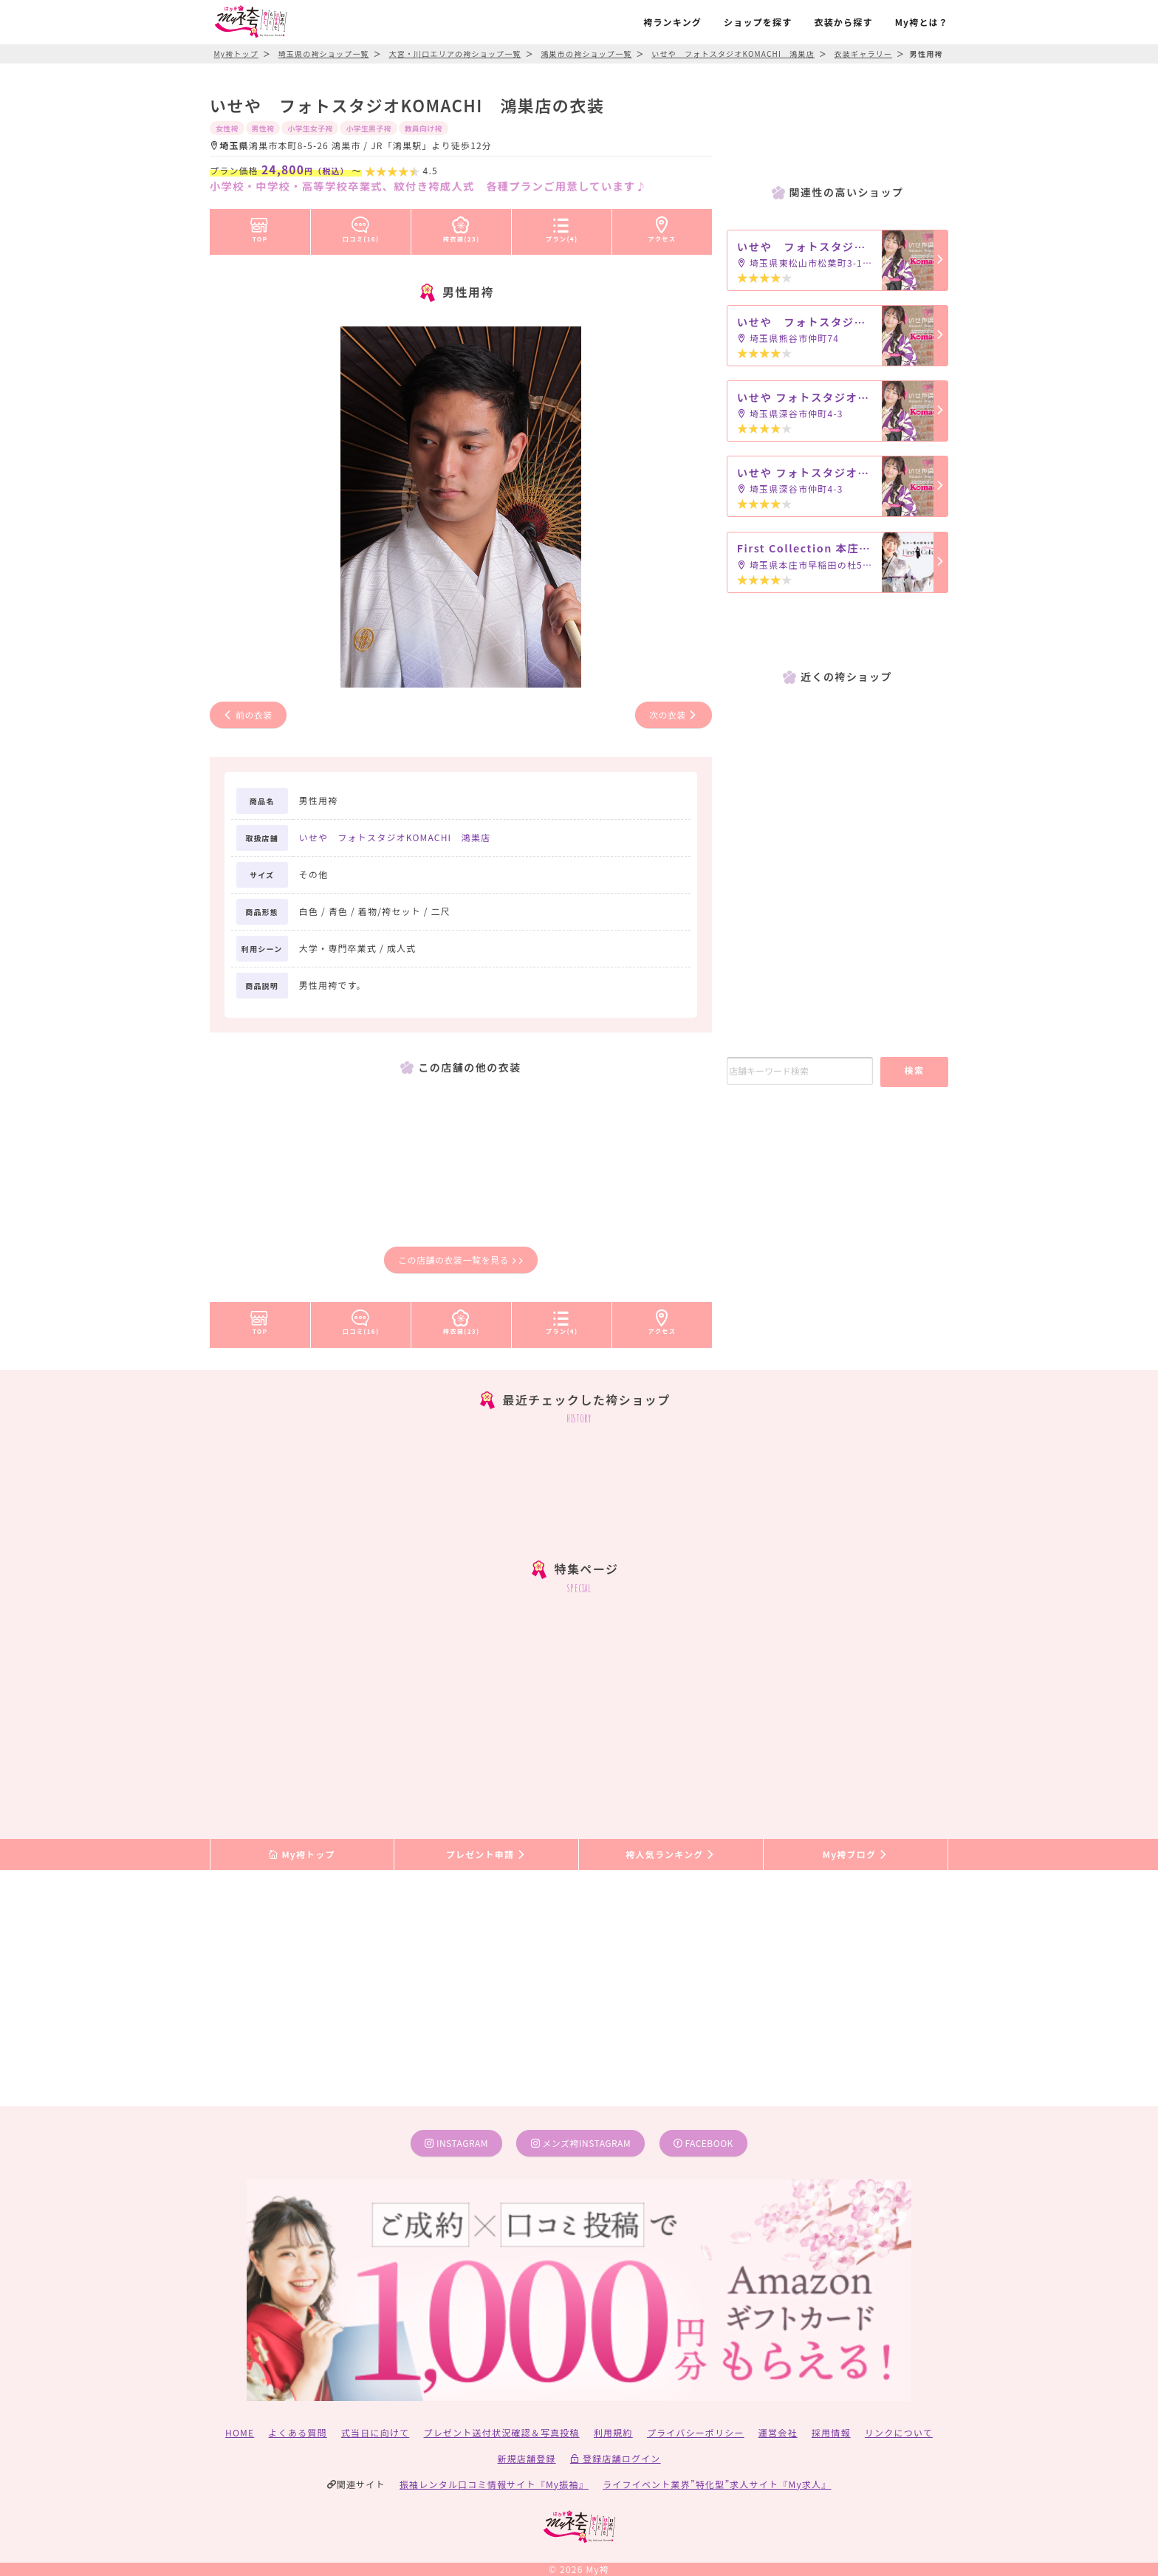 Image resolution: width=1158 pixels, height=2576 pixels. Describe the element at coordinates (662, 226) in the screenshot. I see `アクセス` at that location.